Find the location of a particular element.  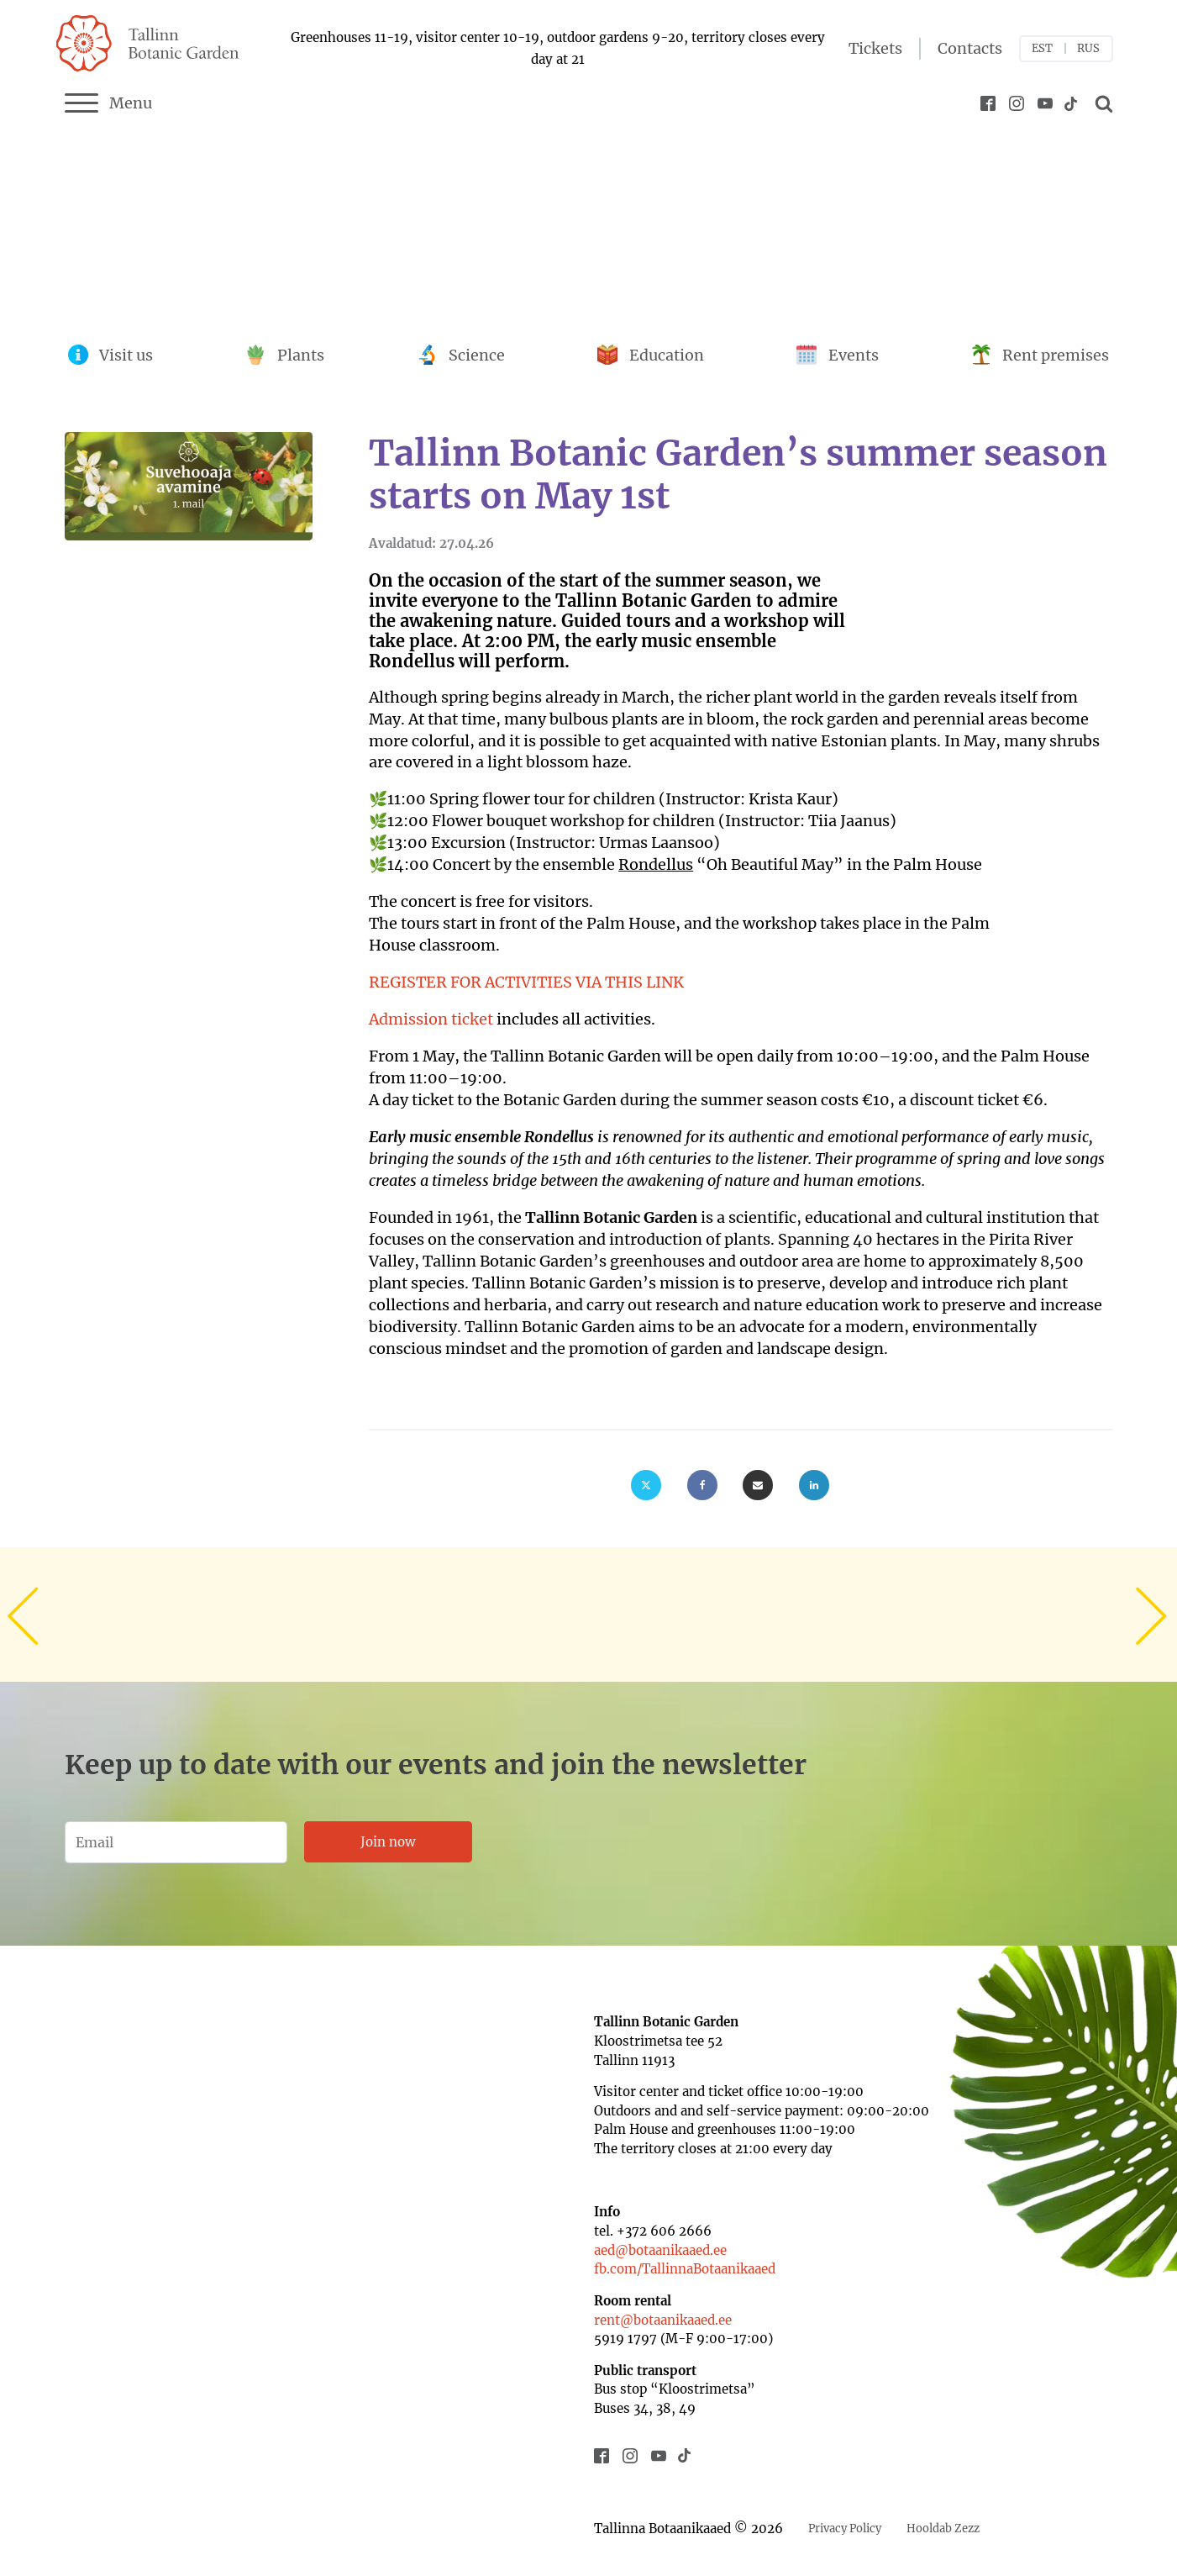

aed@botaanikaaed.ee is located at coordinates (660, 2250).